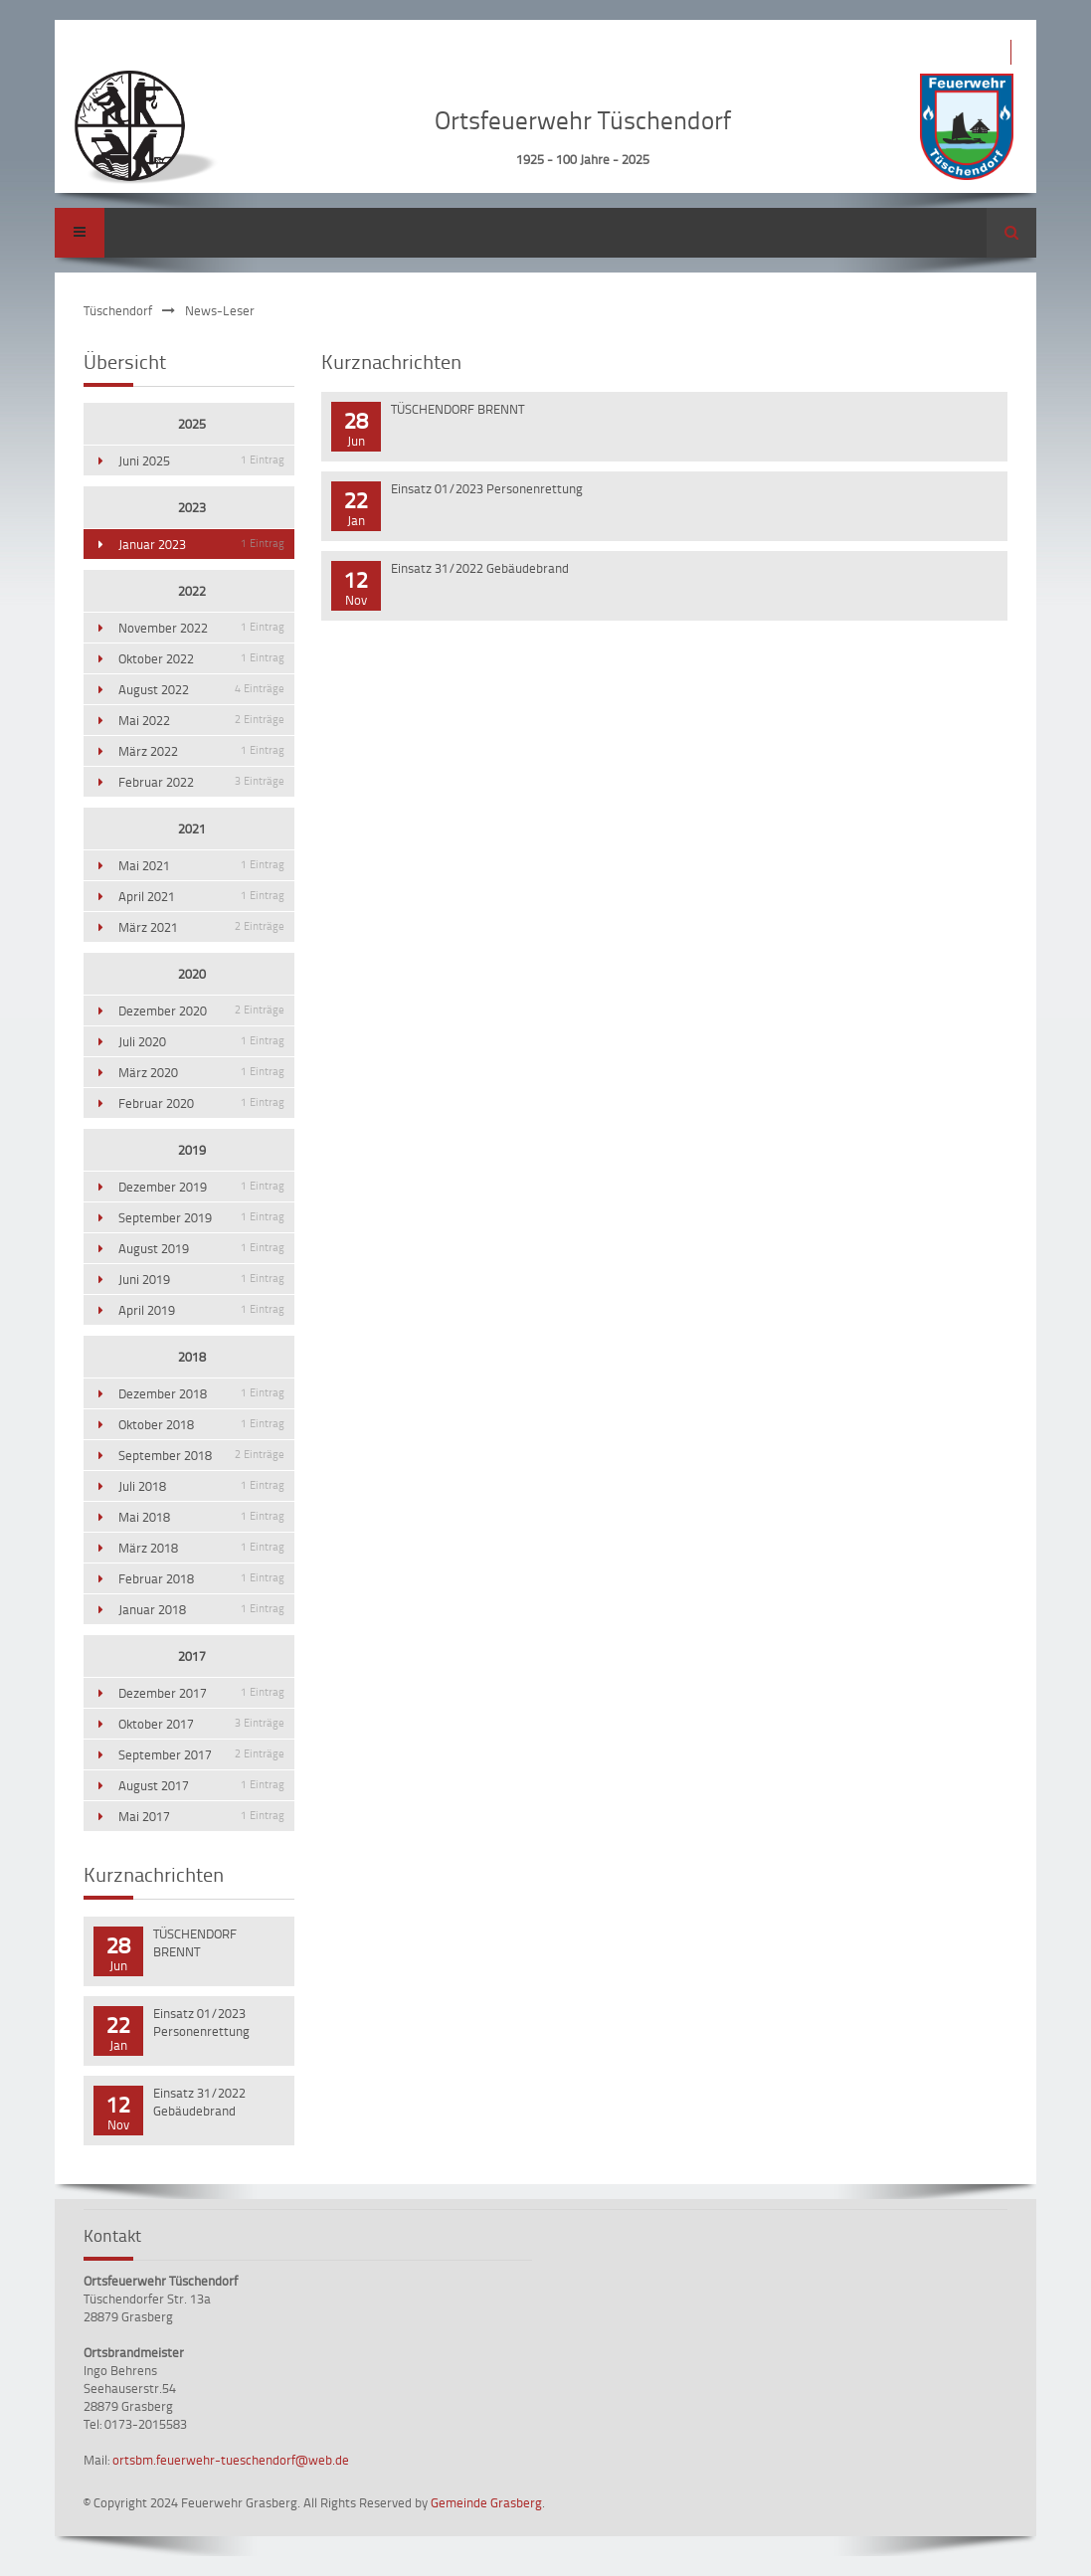 This screenshot has height=2576, width=1091. What do you see at coordinates (192, 424) in the screenshot?
I see `2025` at bounding box center [192, 424].